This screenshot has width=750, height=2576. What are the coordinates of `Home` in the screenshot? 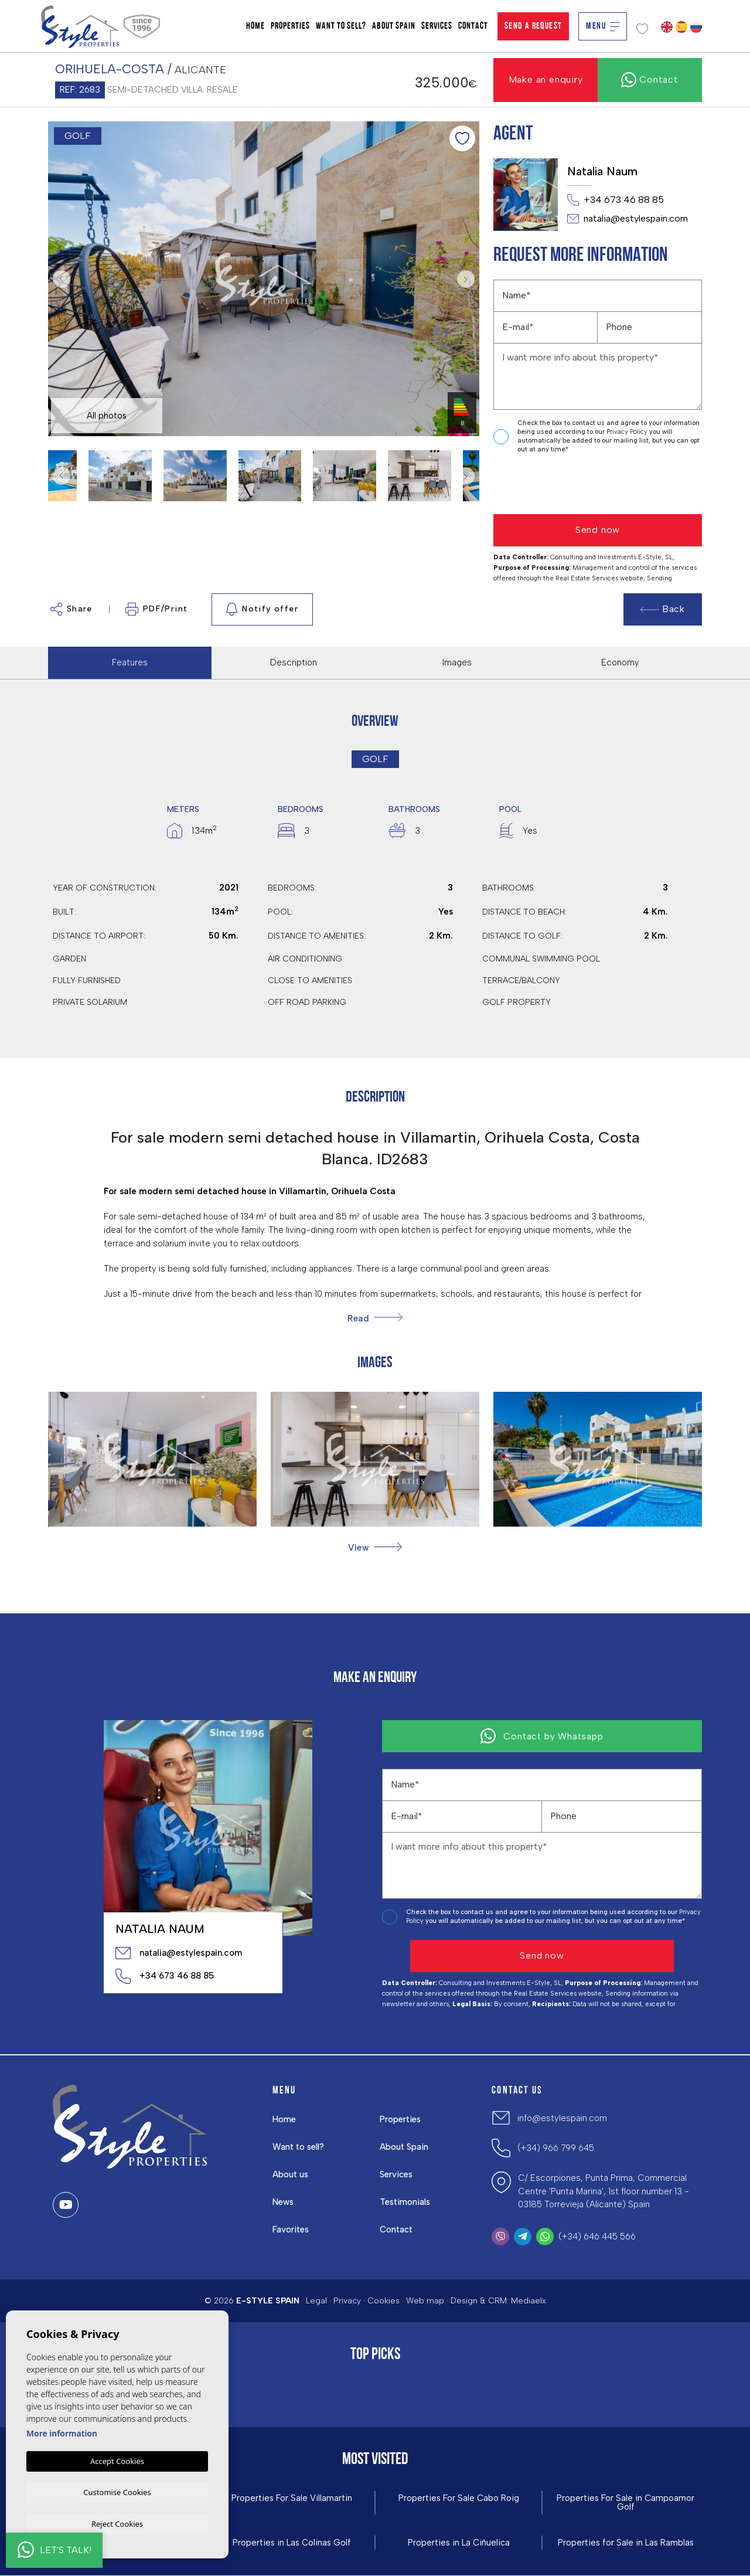 It's located at (255, 26).